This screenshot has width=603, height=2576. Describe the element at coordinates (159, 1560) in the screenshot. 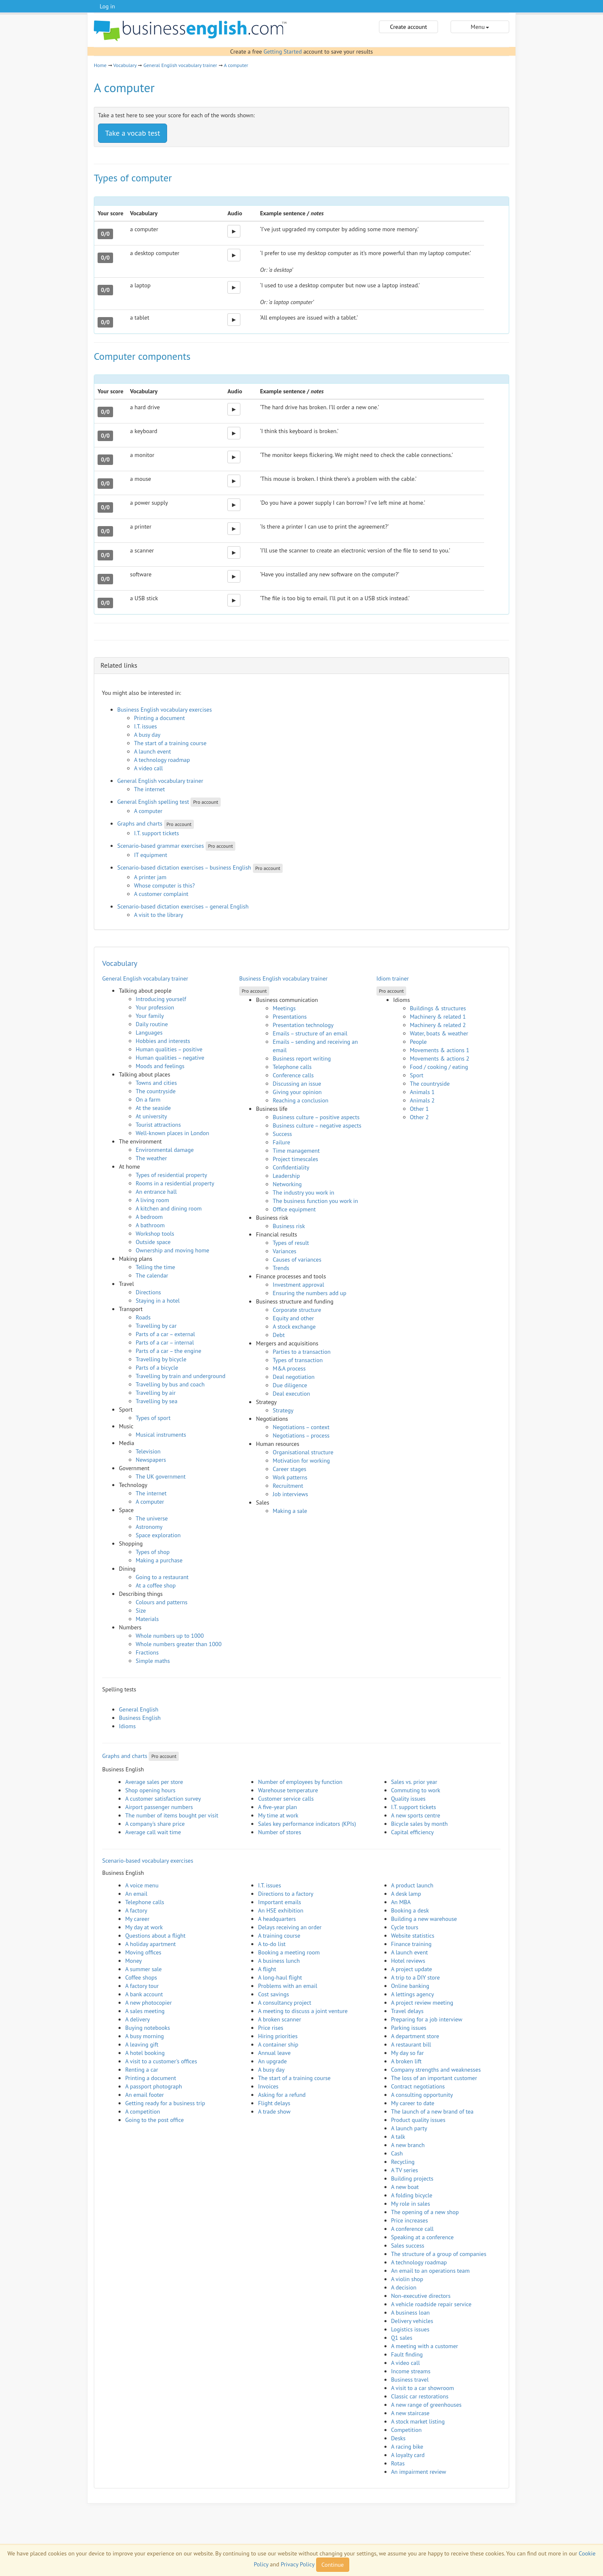

I see `Making a purchase` at that location.